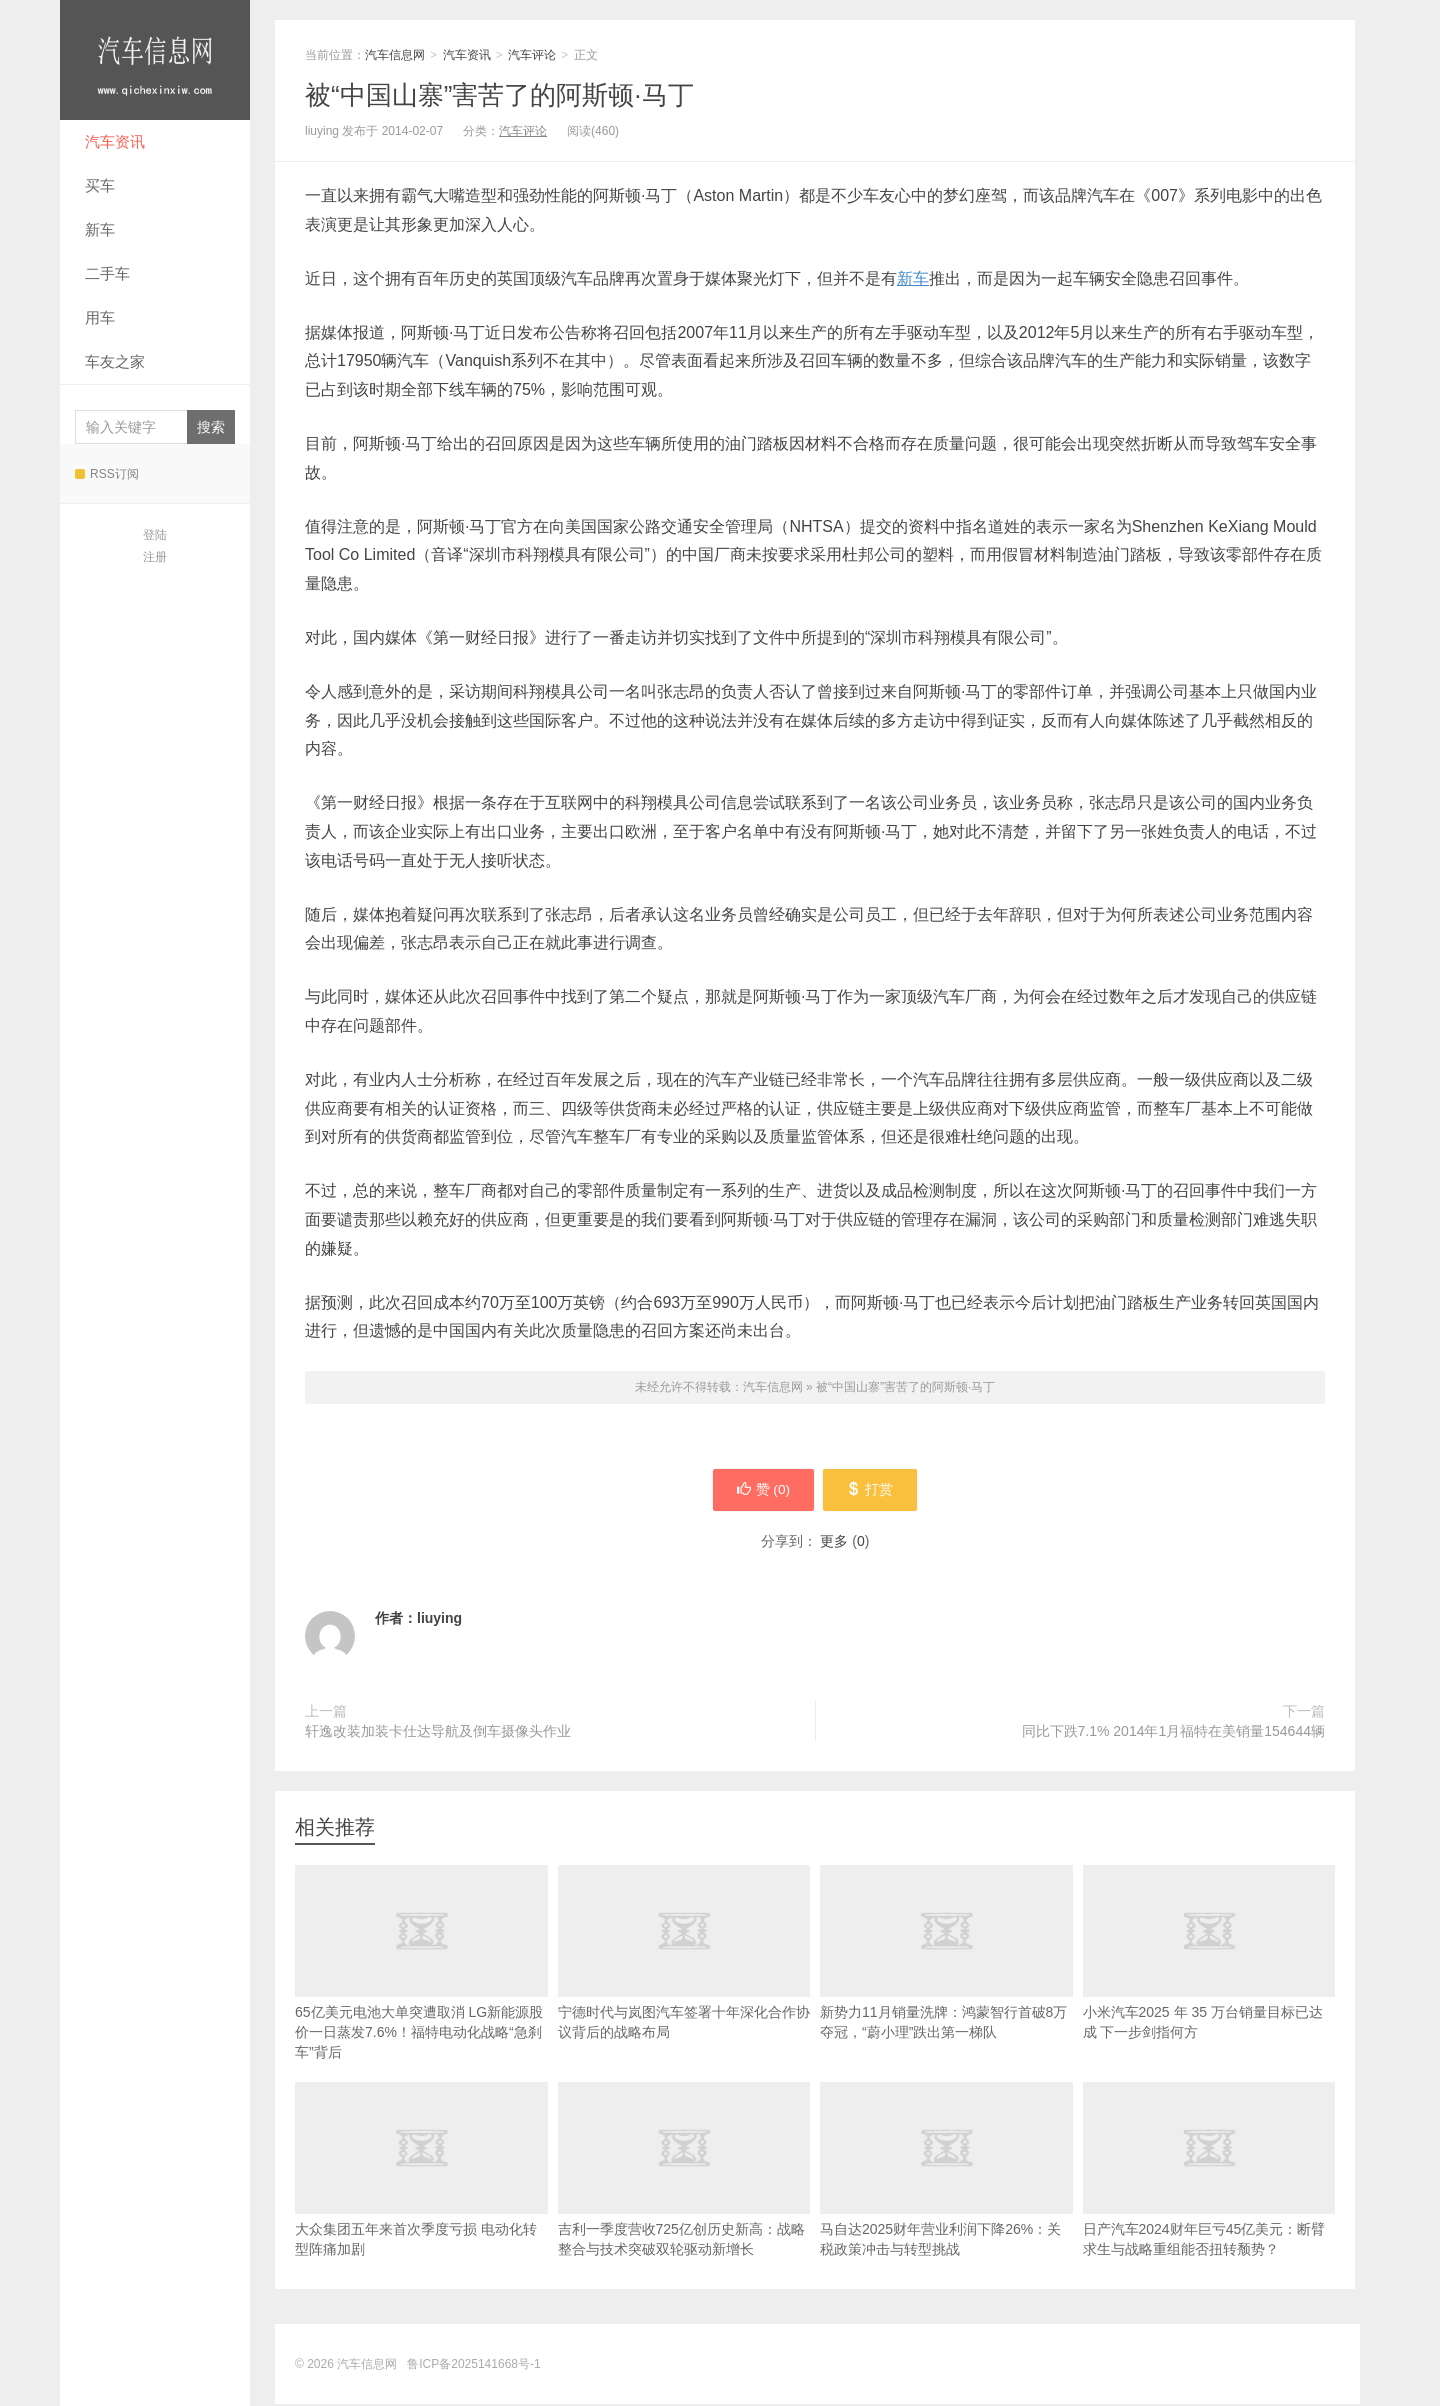 The image size is (1440, 2406). Describe the element at coordinates (946, 2201) in the screenshot. I see `马自达2025财年营业利润下降26%：关税政策冲击与转型挑战` at that location.